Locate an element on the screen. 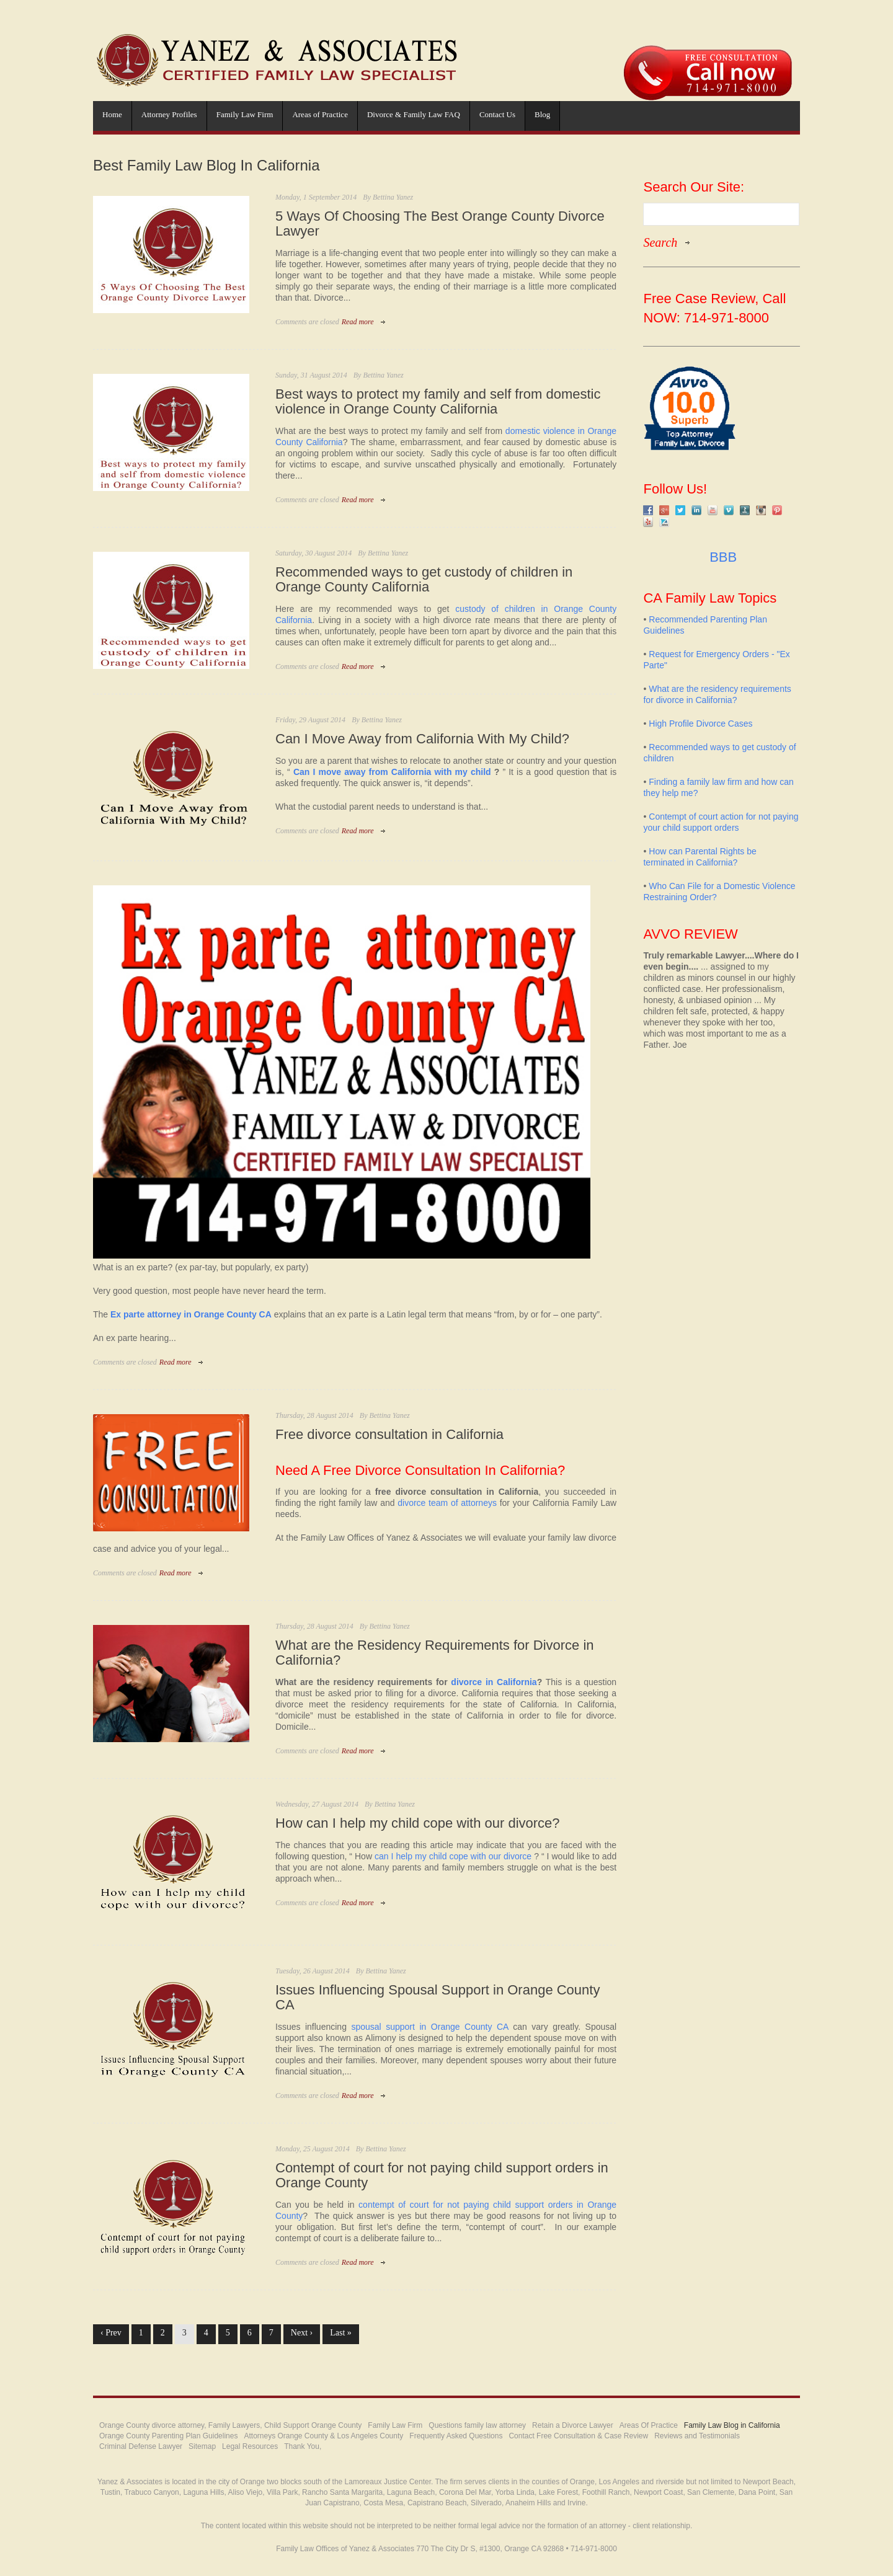 This screenshot has width=893, height=2576. High Profile Divorce Cases is located at coordinates (700, 723).